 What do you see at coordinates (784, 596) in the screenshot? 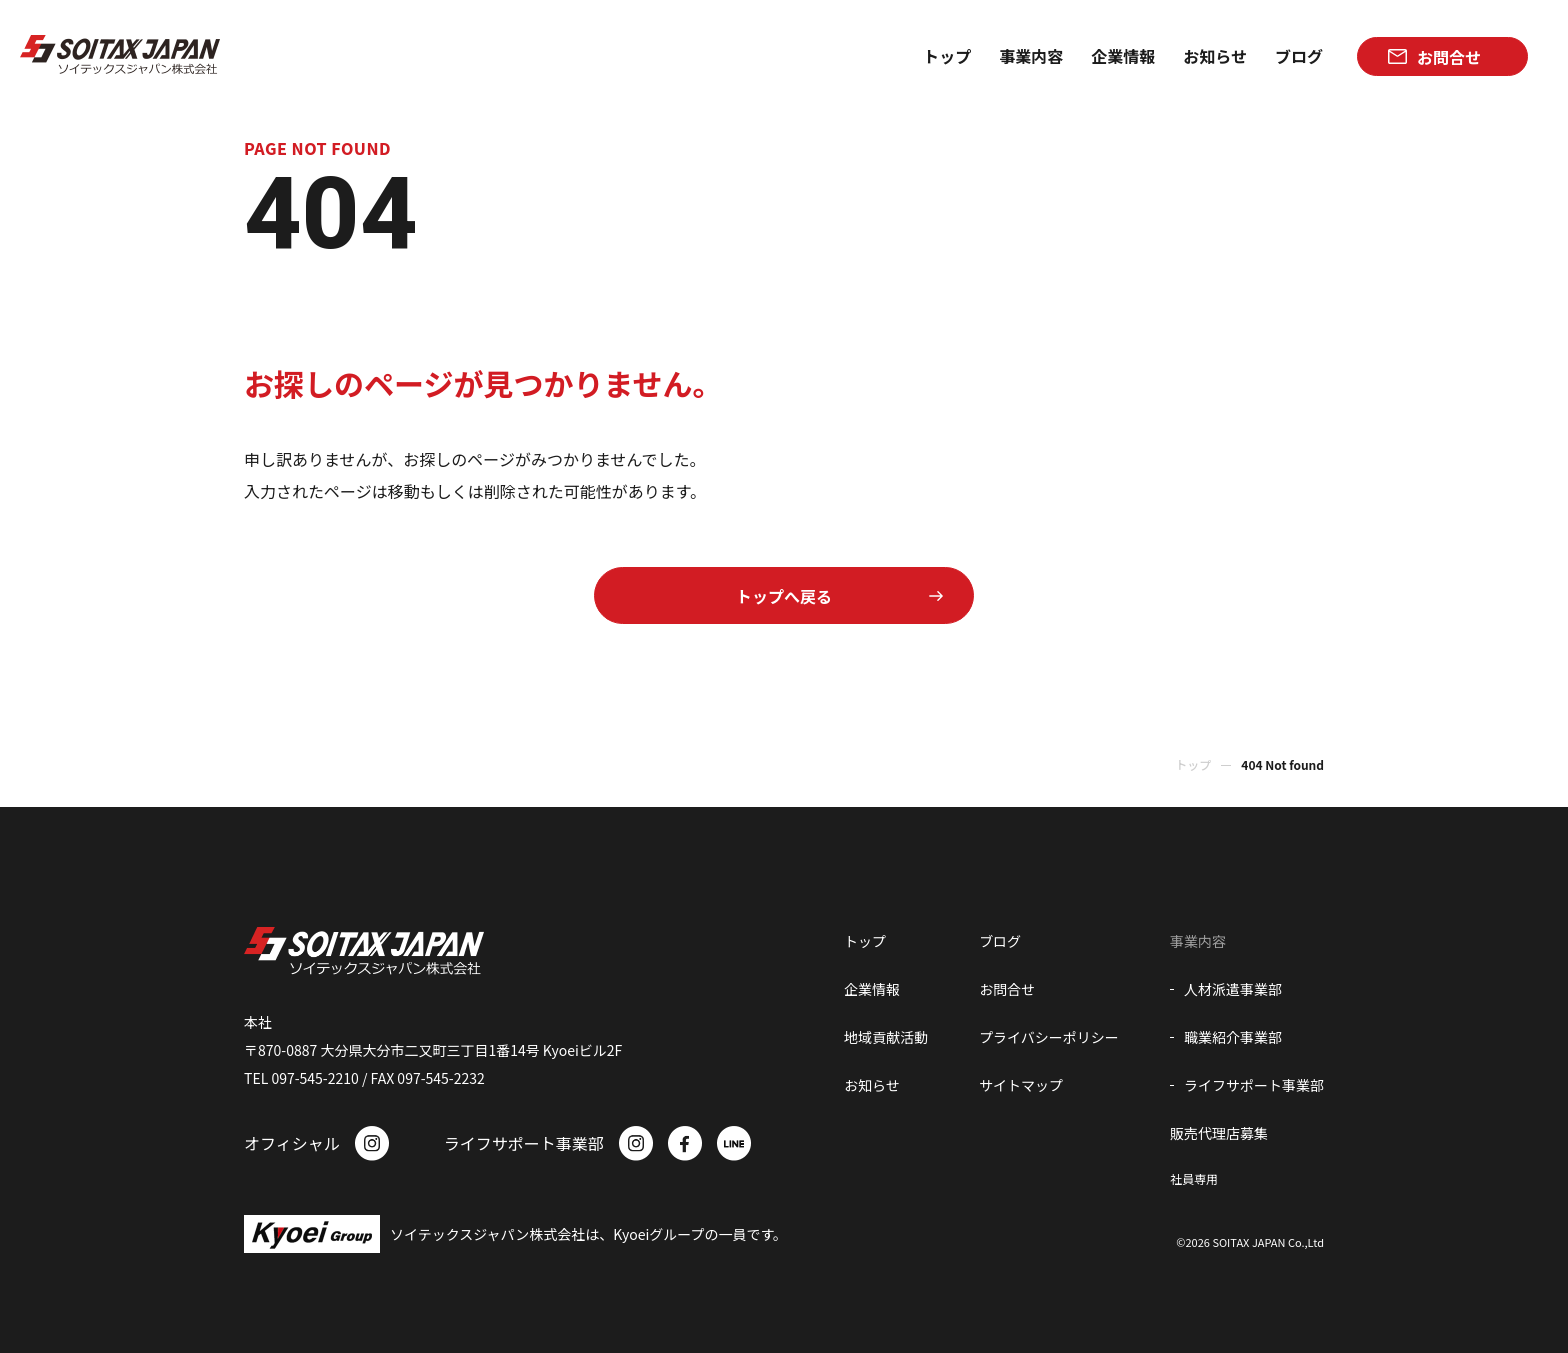
I see `トップへ戻る` at bounding box center [784, 596].